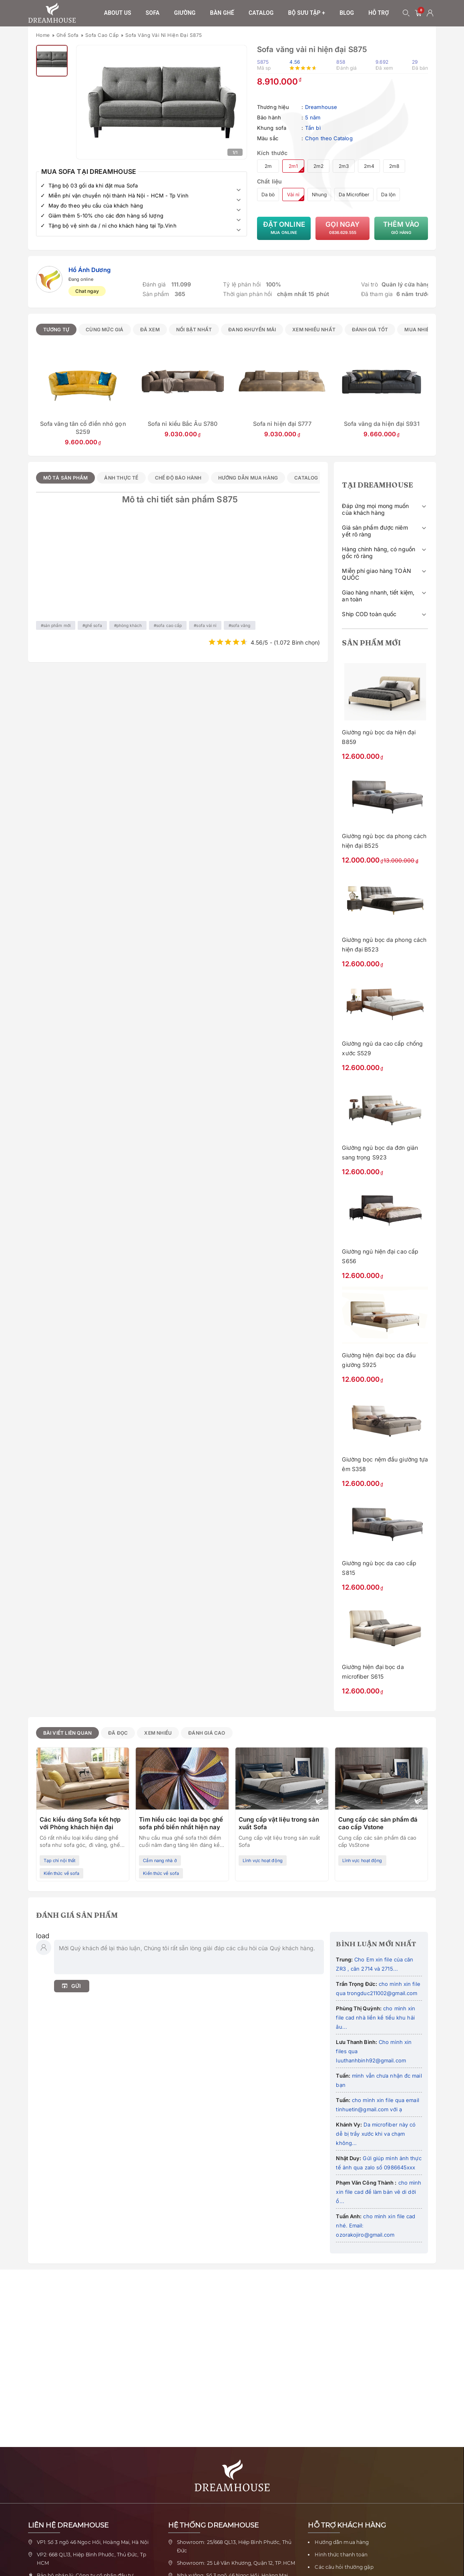  I want to click on [0 sản phẩm - mở giỏ hàng], so click(418, 13).